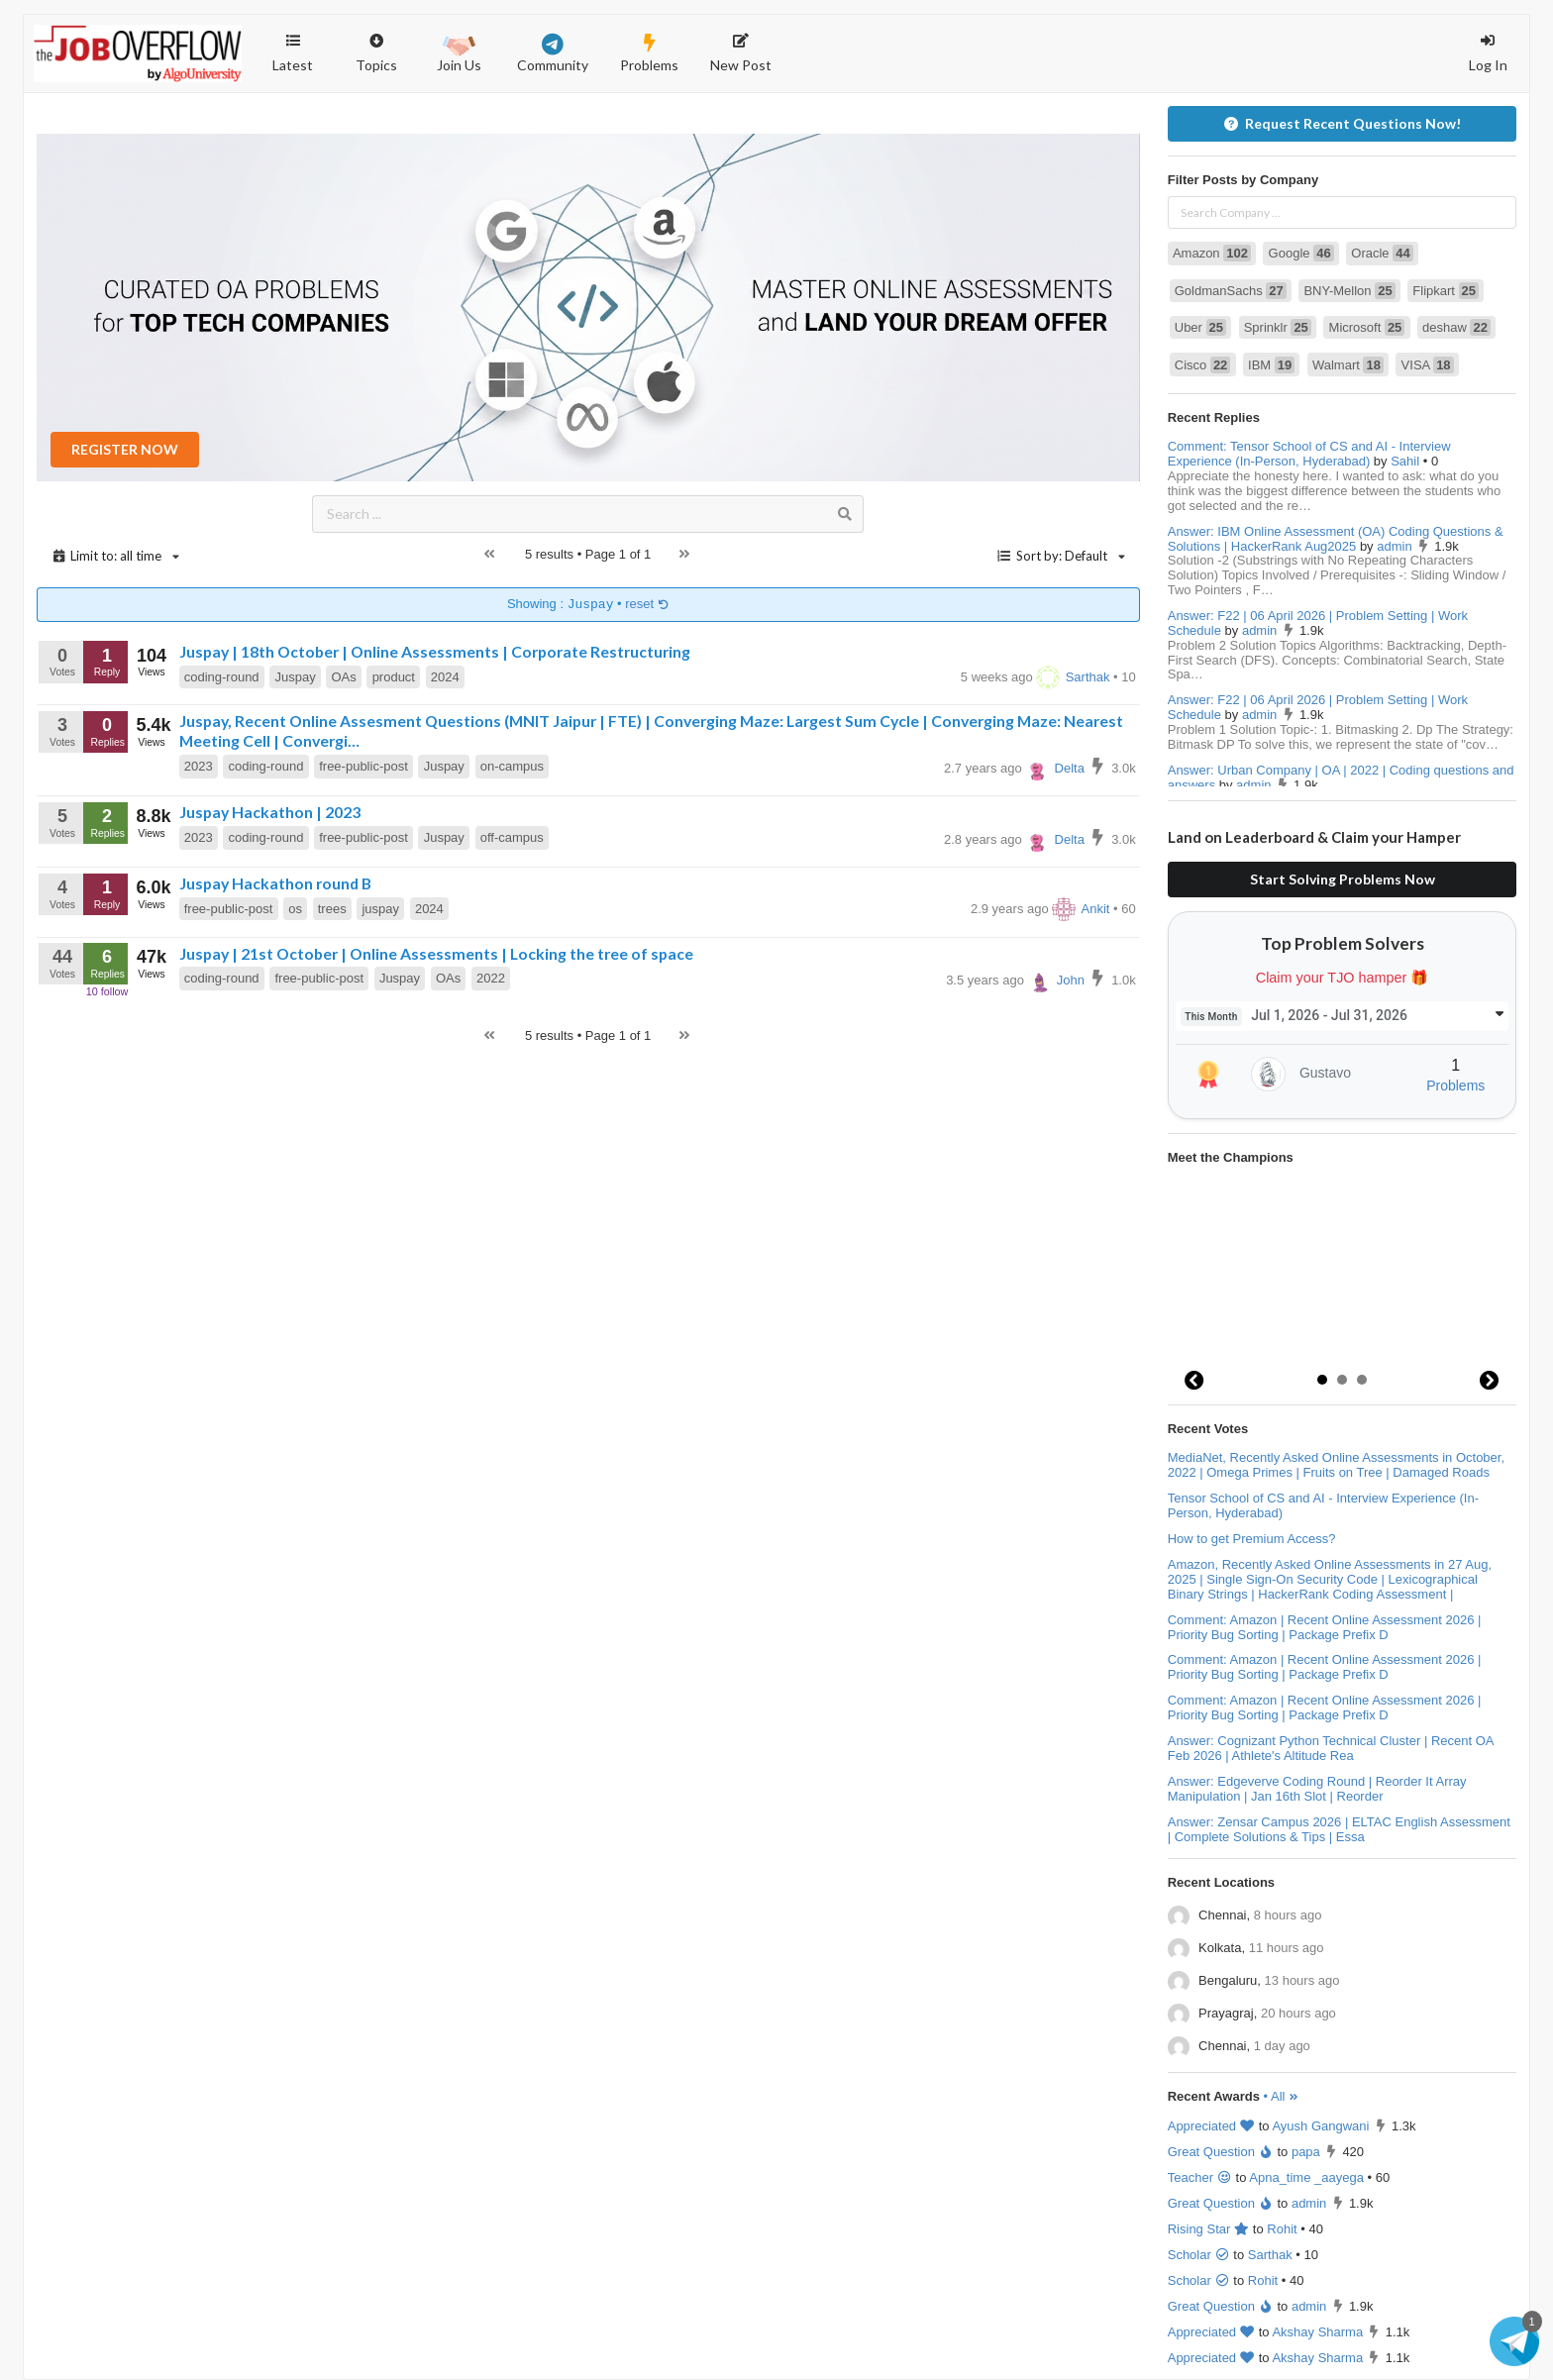 This screenshot has height=2380, width=1553. What do you see at coordinates (1331, 1748) in the screenshot?
I see `Answer: Cognizant Python Technical Cluster | Recent OA Feb 2026 | Athlete's Altitude Rea` at bounding box center [1331, 1748].